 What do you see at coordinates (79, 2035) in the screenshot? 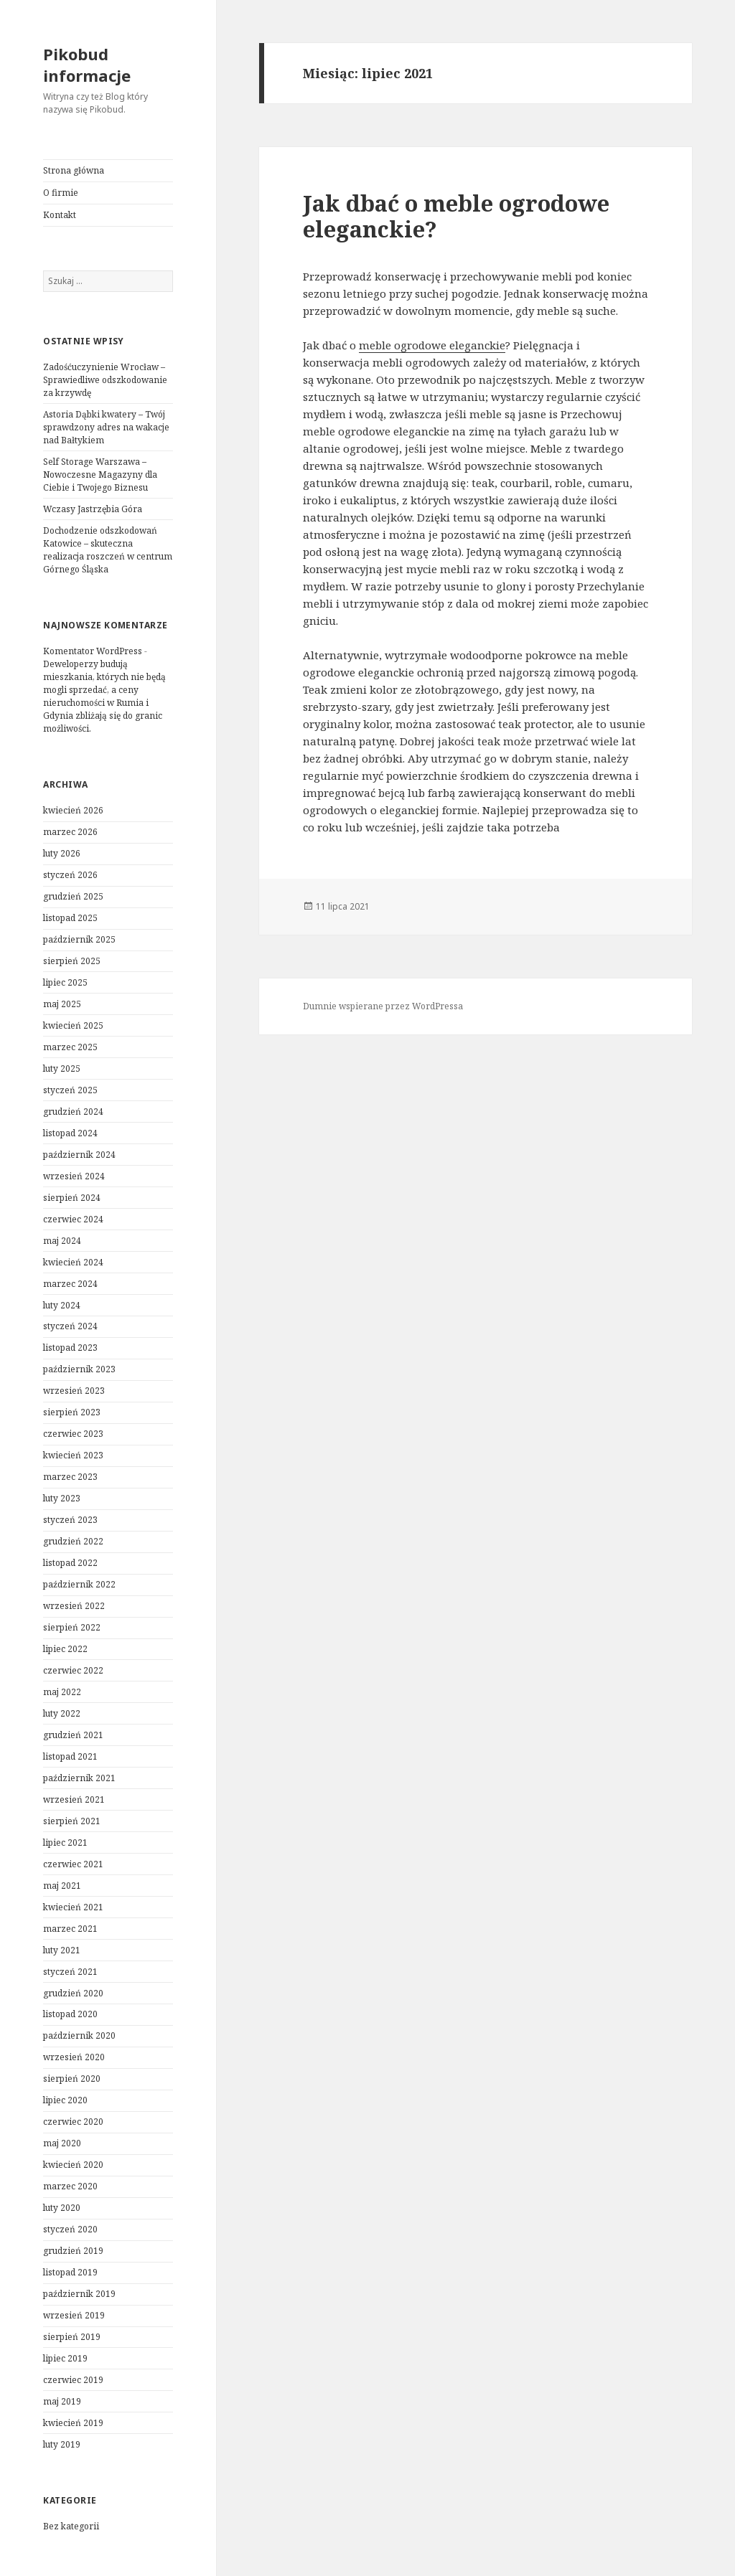
I see `październik 2020` at bounding box center [79, 2035].